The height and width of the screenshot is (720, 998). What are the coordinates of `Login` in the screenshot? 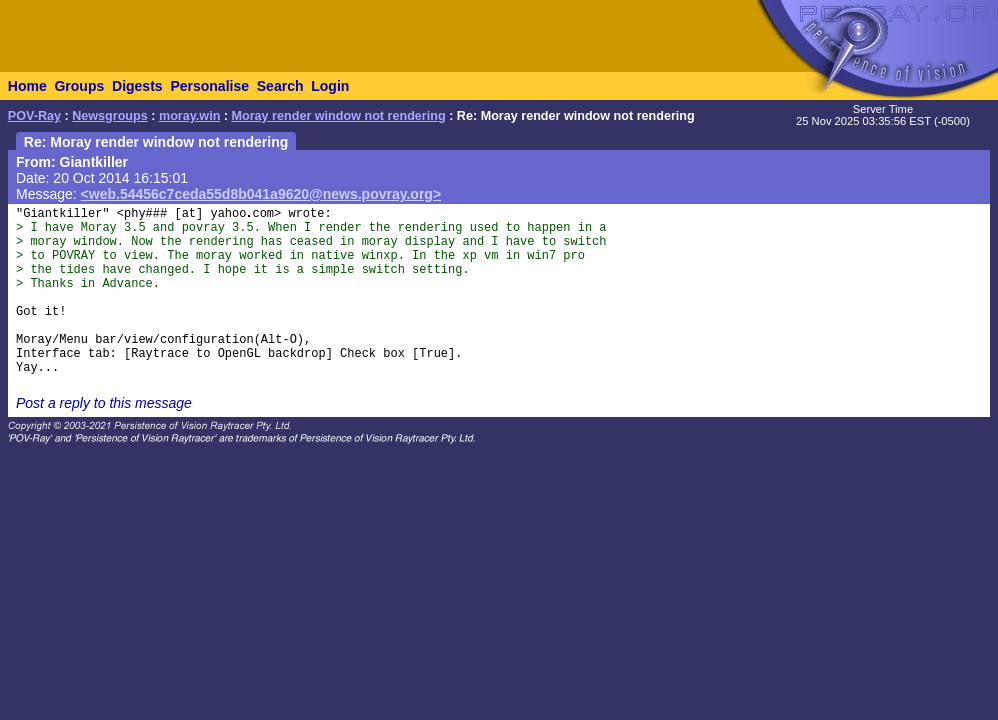 It's located at (330, 86).